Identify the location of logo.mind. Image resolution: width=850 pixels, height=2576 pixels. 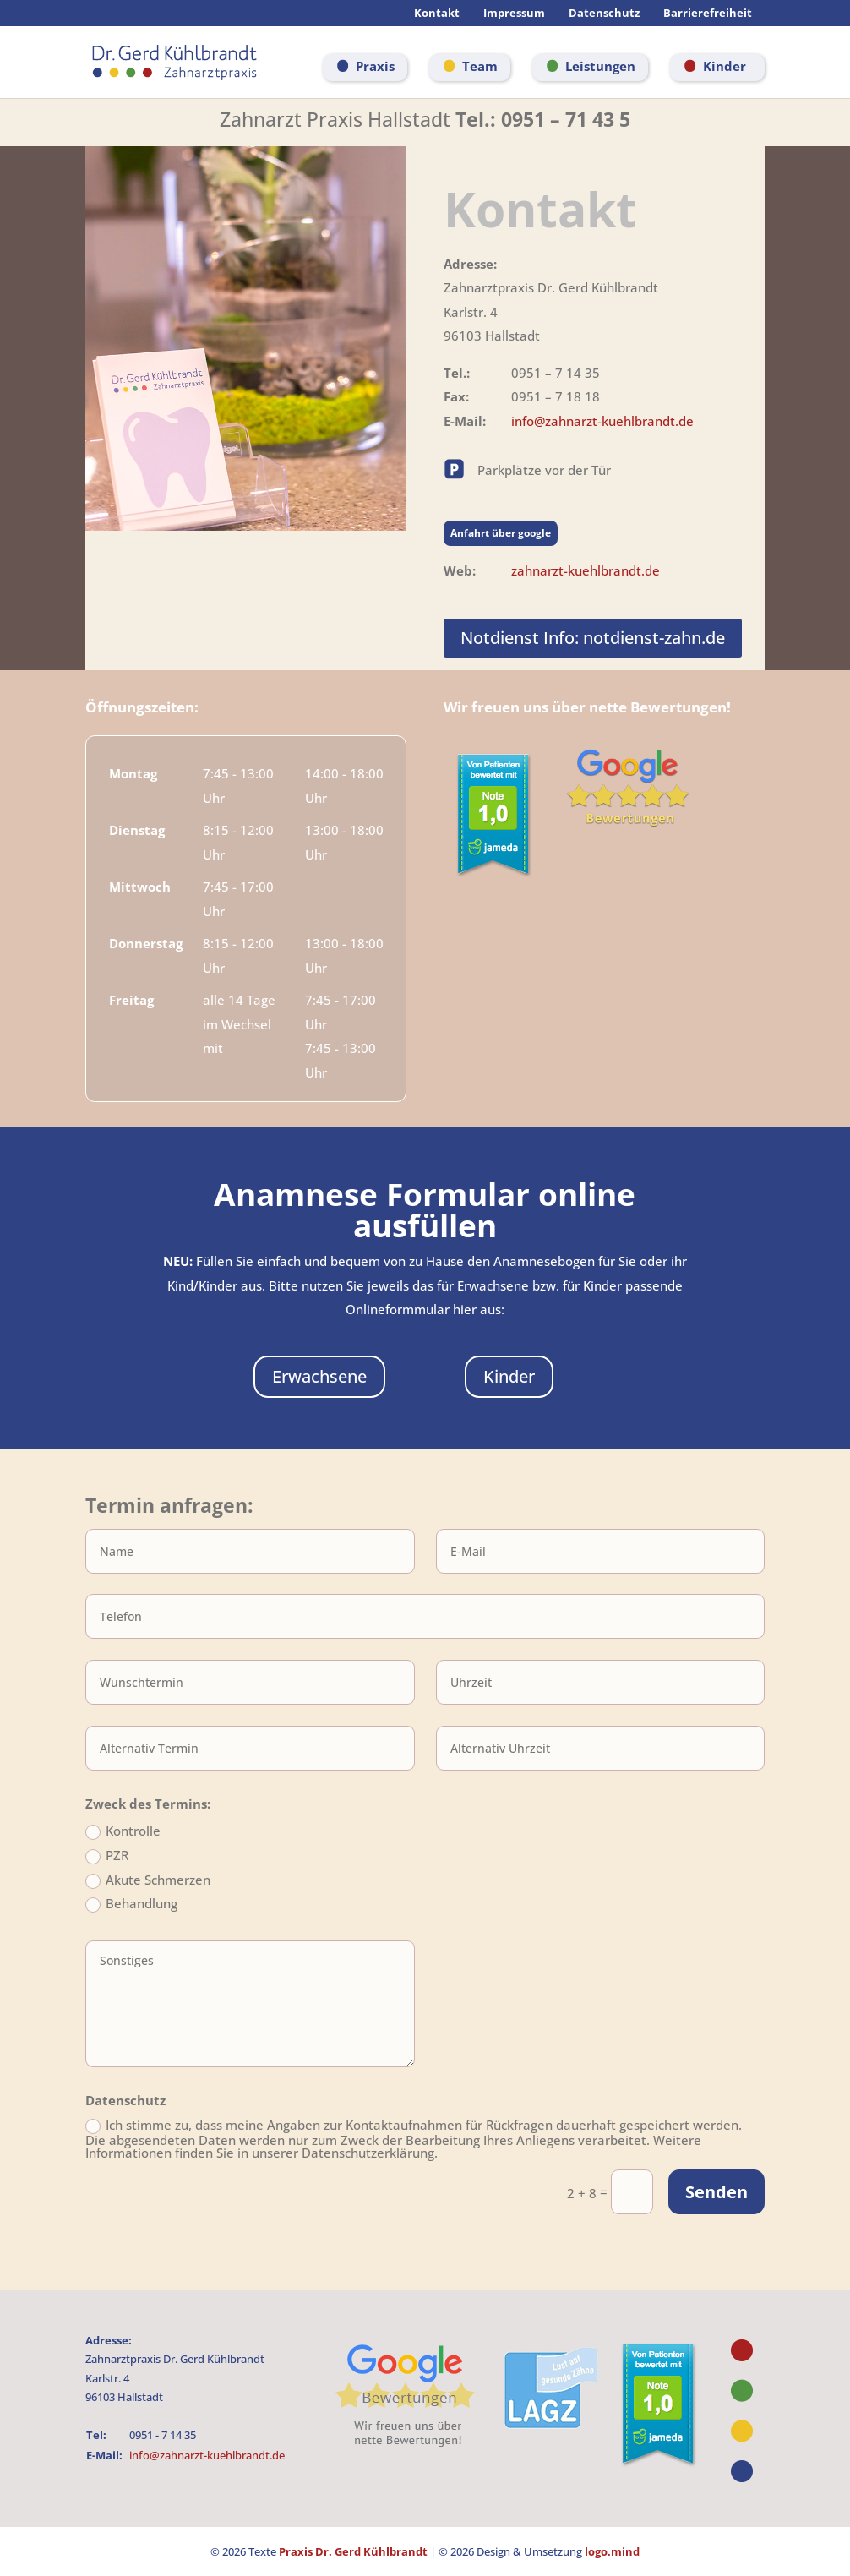
(612, 2551).